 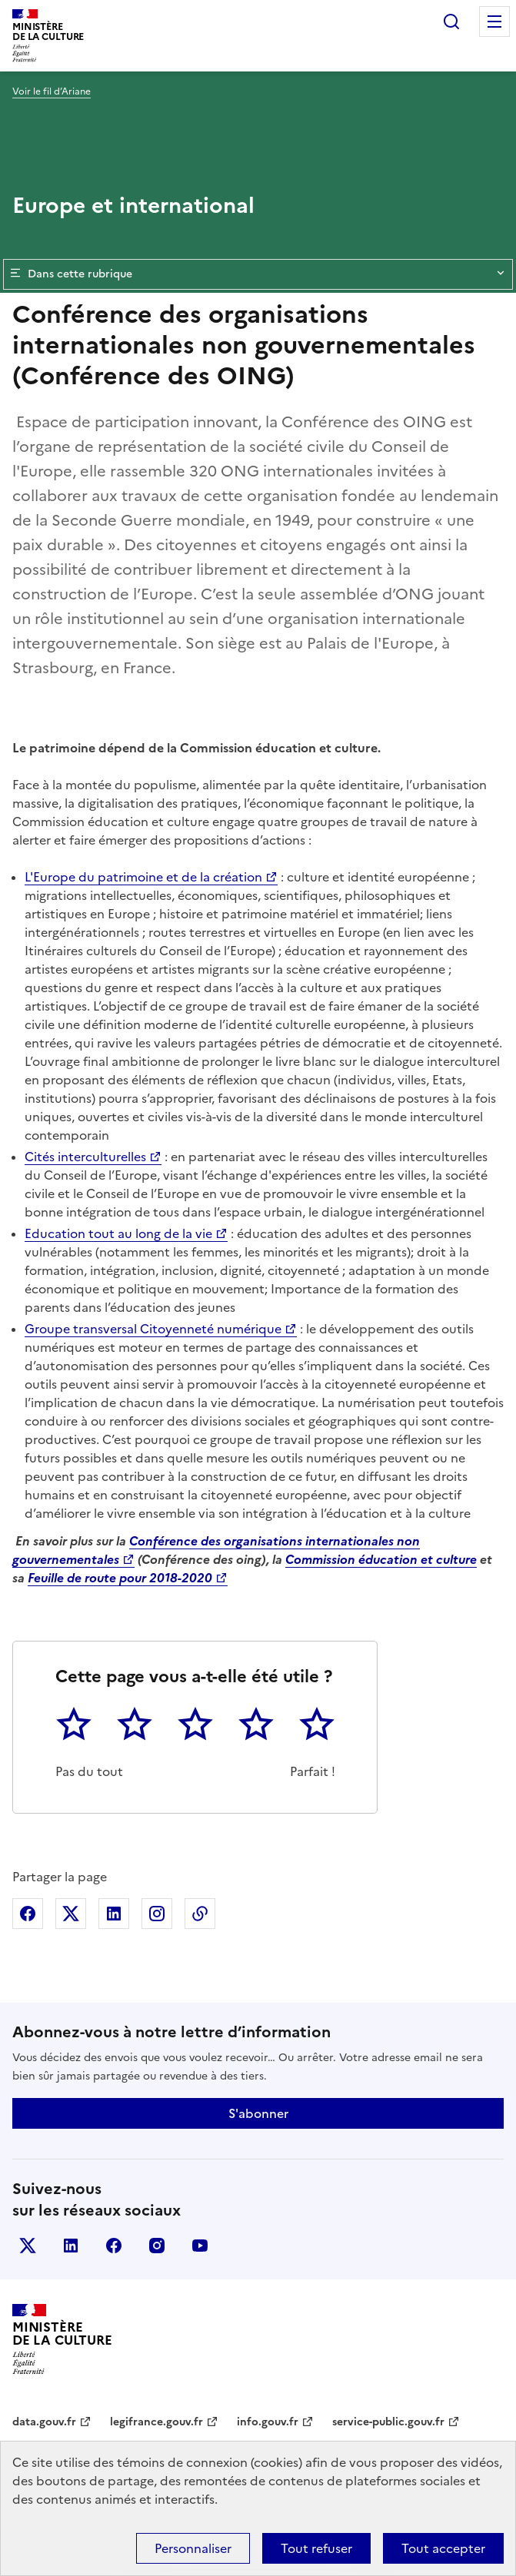 I want to click on Dans cette rubrique, so click(x=258, y=274).